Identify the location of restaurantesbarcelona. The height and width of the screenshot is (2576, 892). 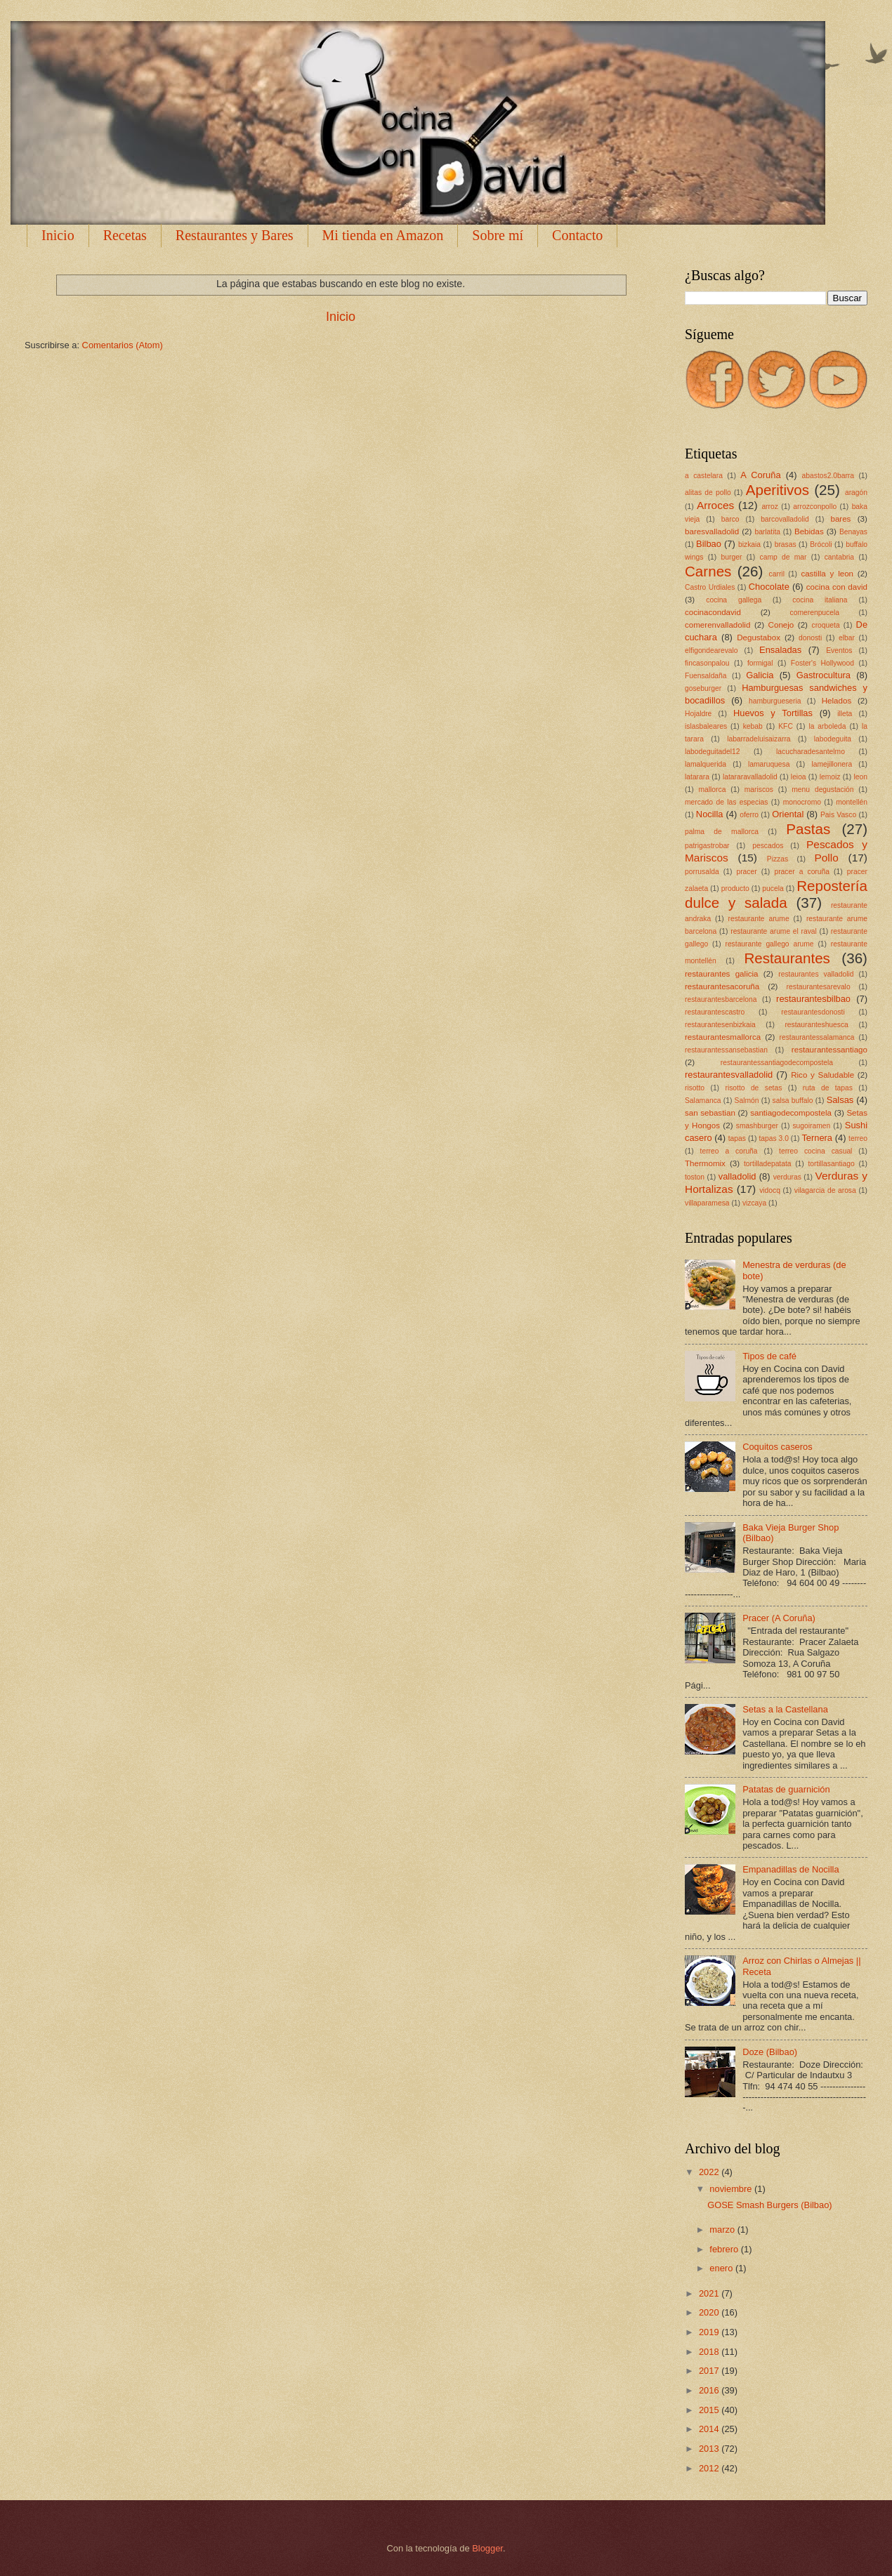
(720, 999).